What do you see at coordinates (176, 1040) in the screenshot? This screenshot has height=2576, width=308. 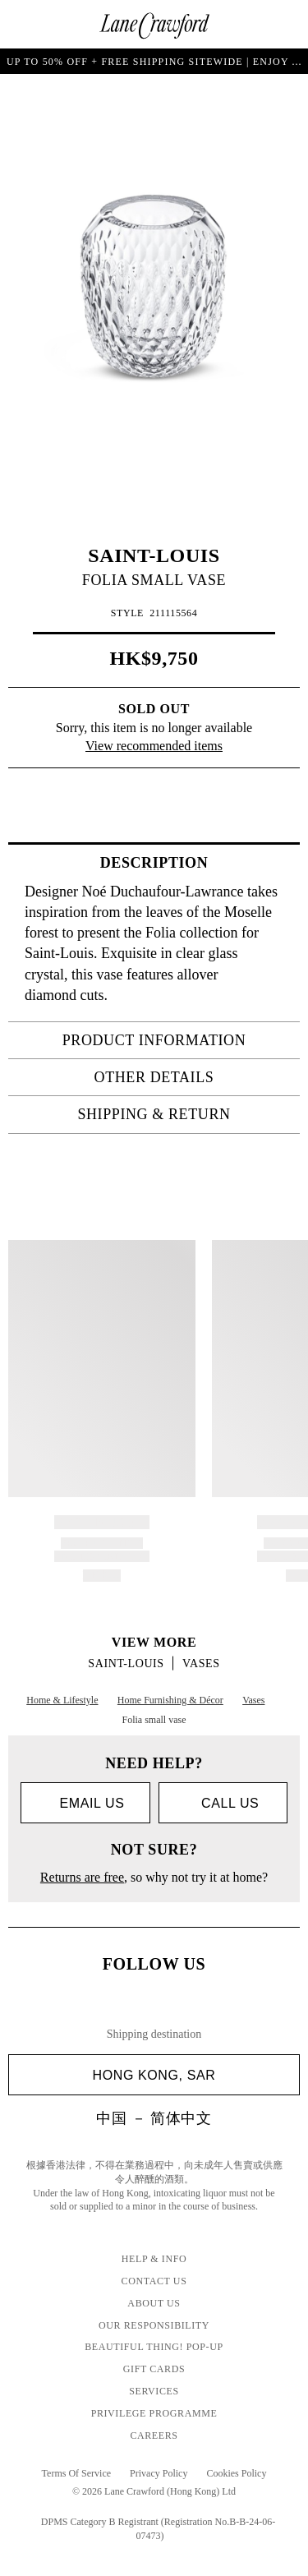 I see `PRODUCT INFORMATION [tab]` at bounding box center [176, 1040].